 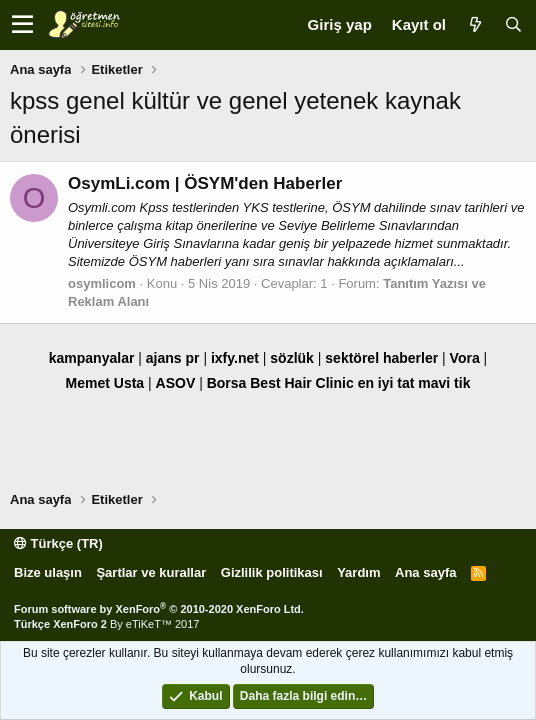 I want to click on Ana sayfa, so click(x=425, y=572).